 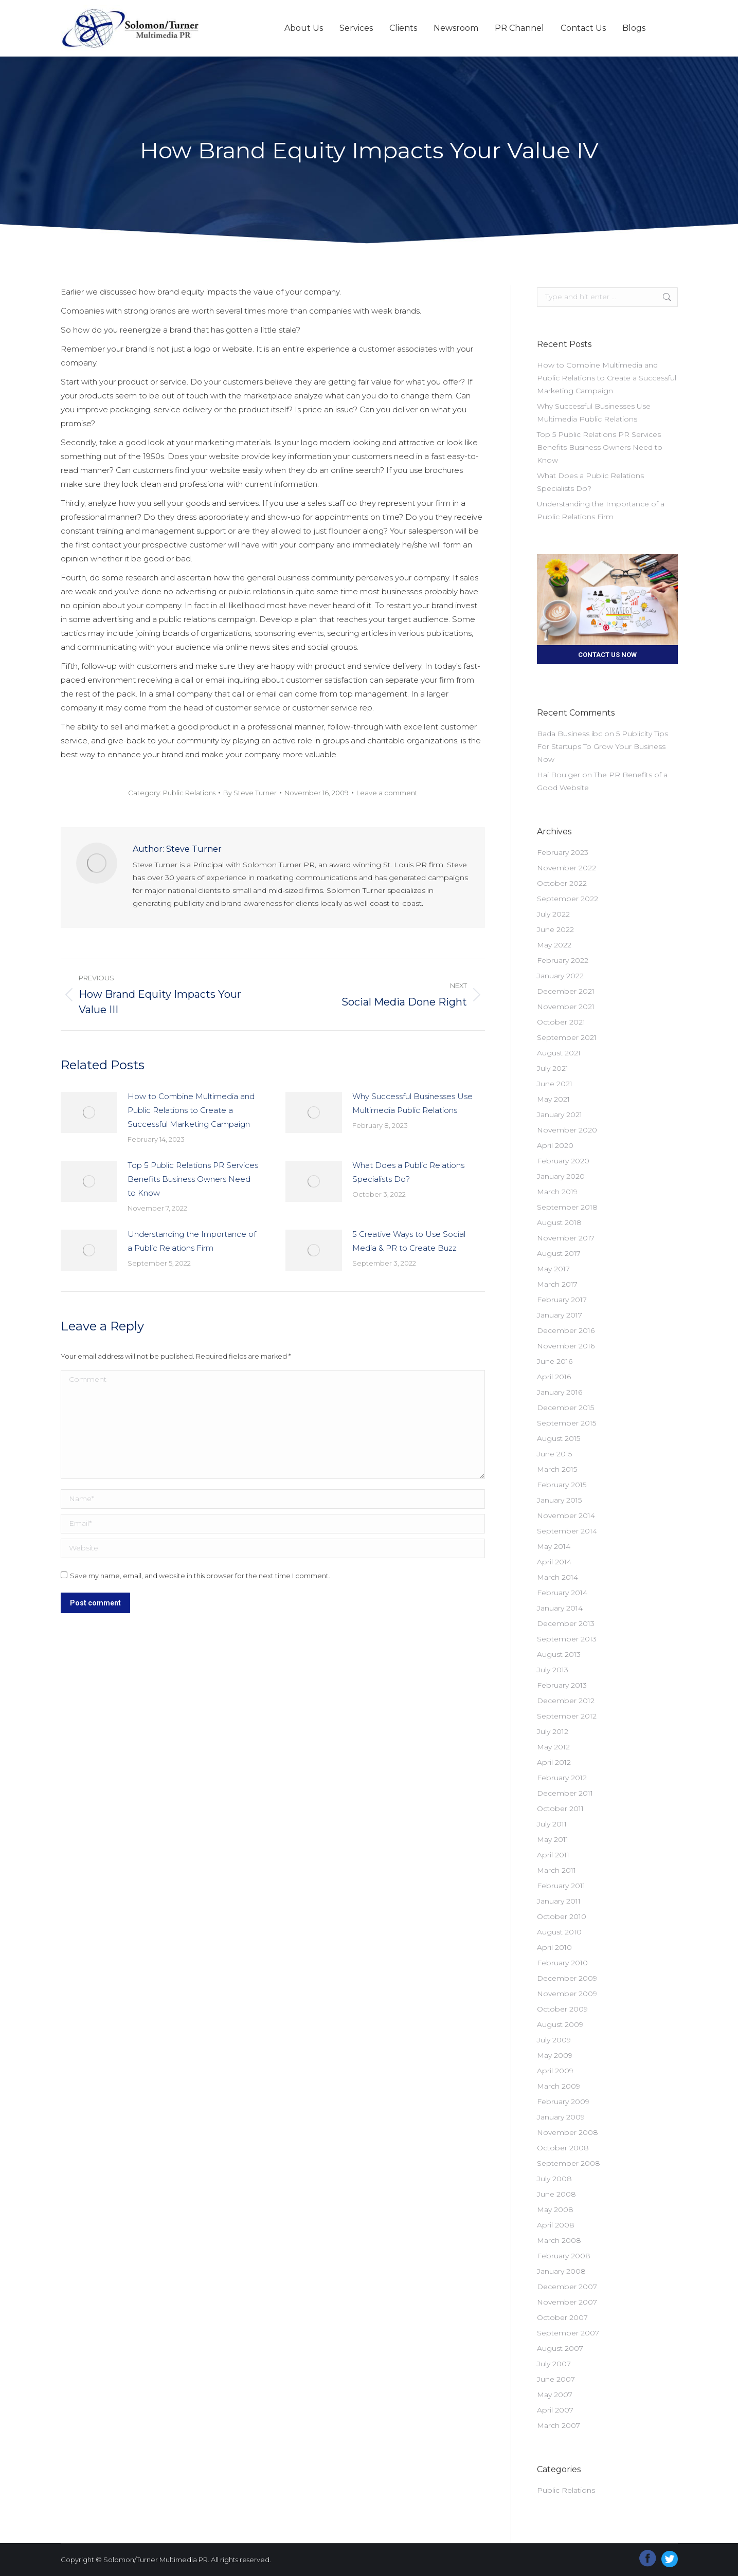 I want to click on February 2012, so click(x=562, y=1777).